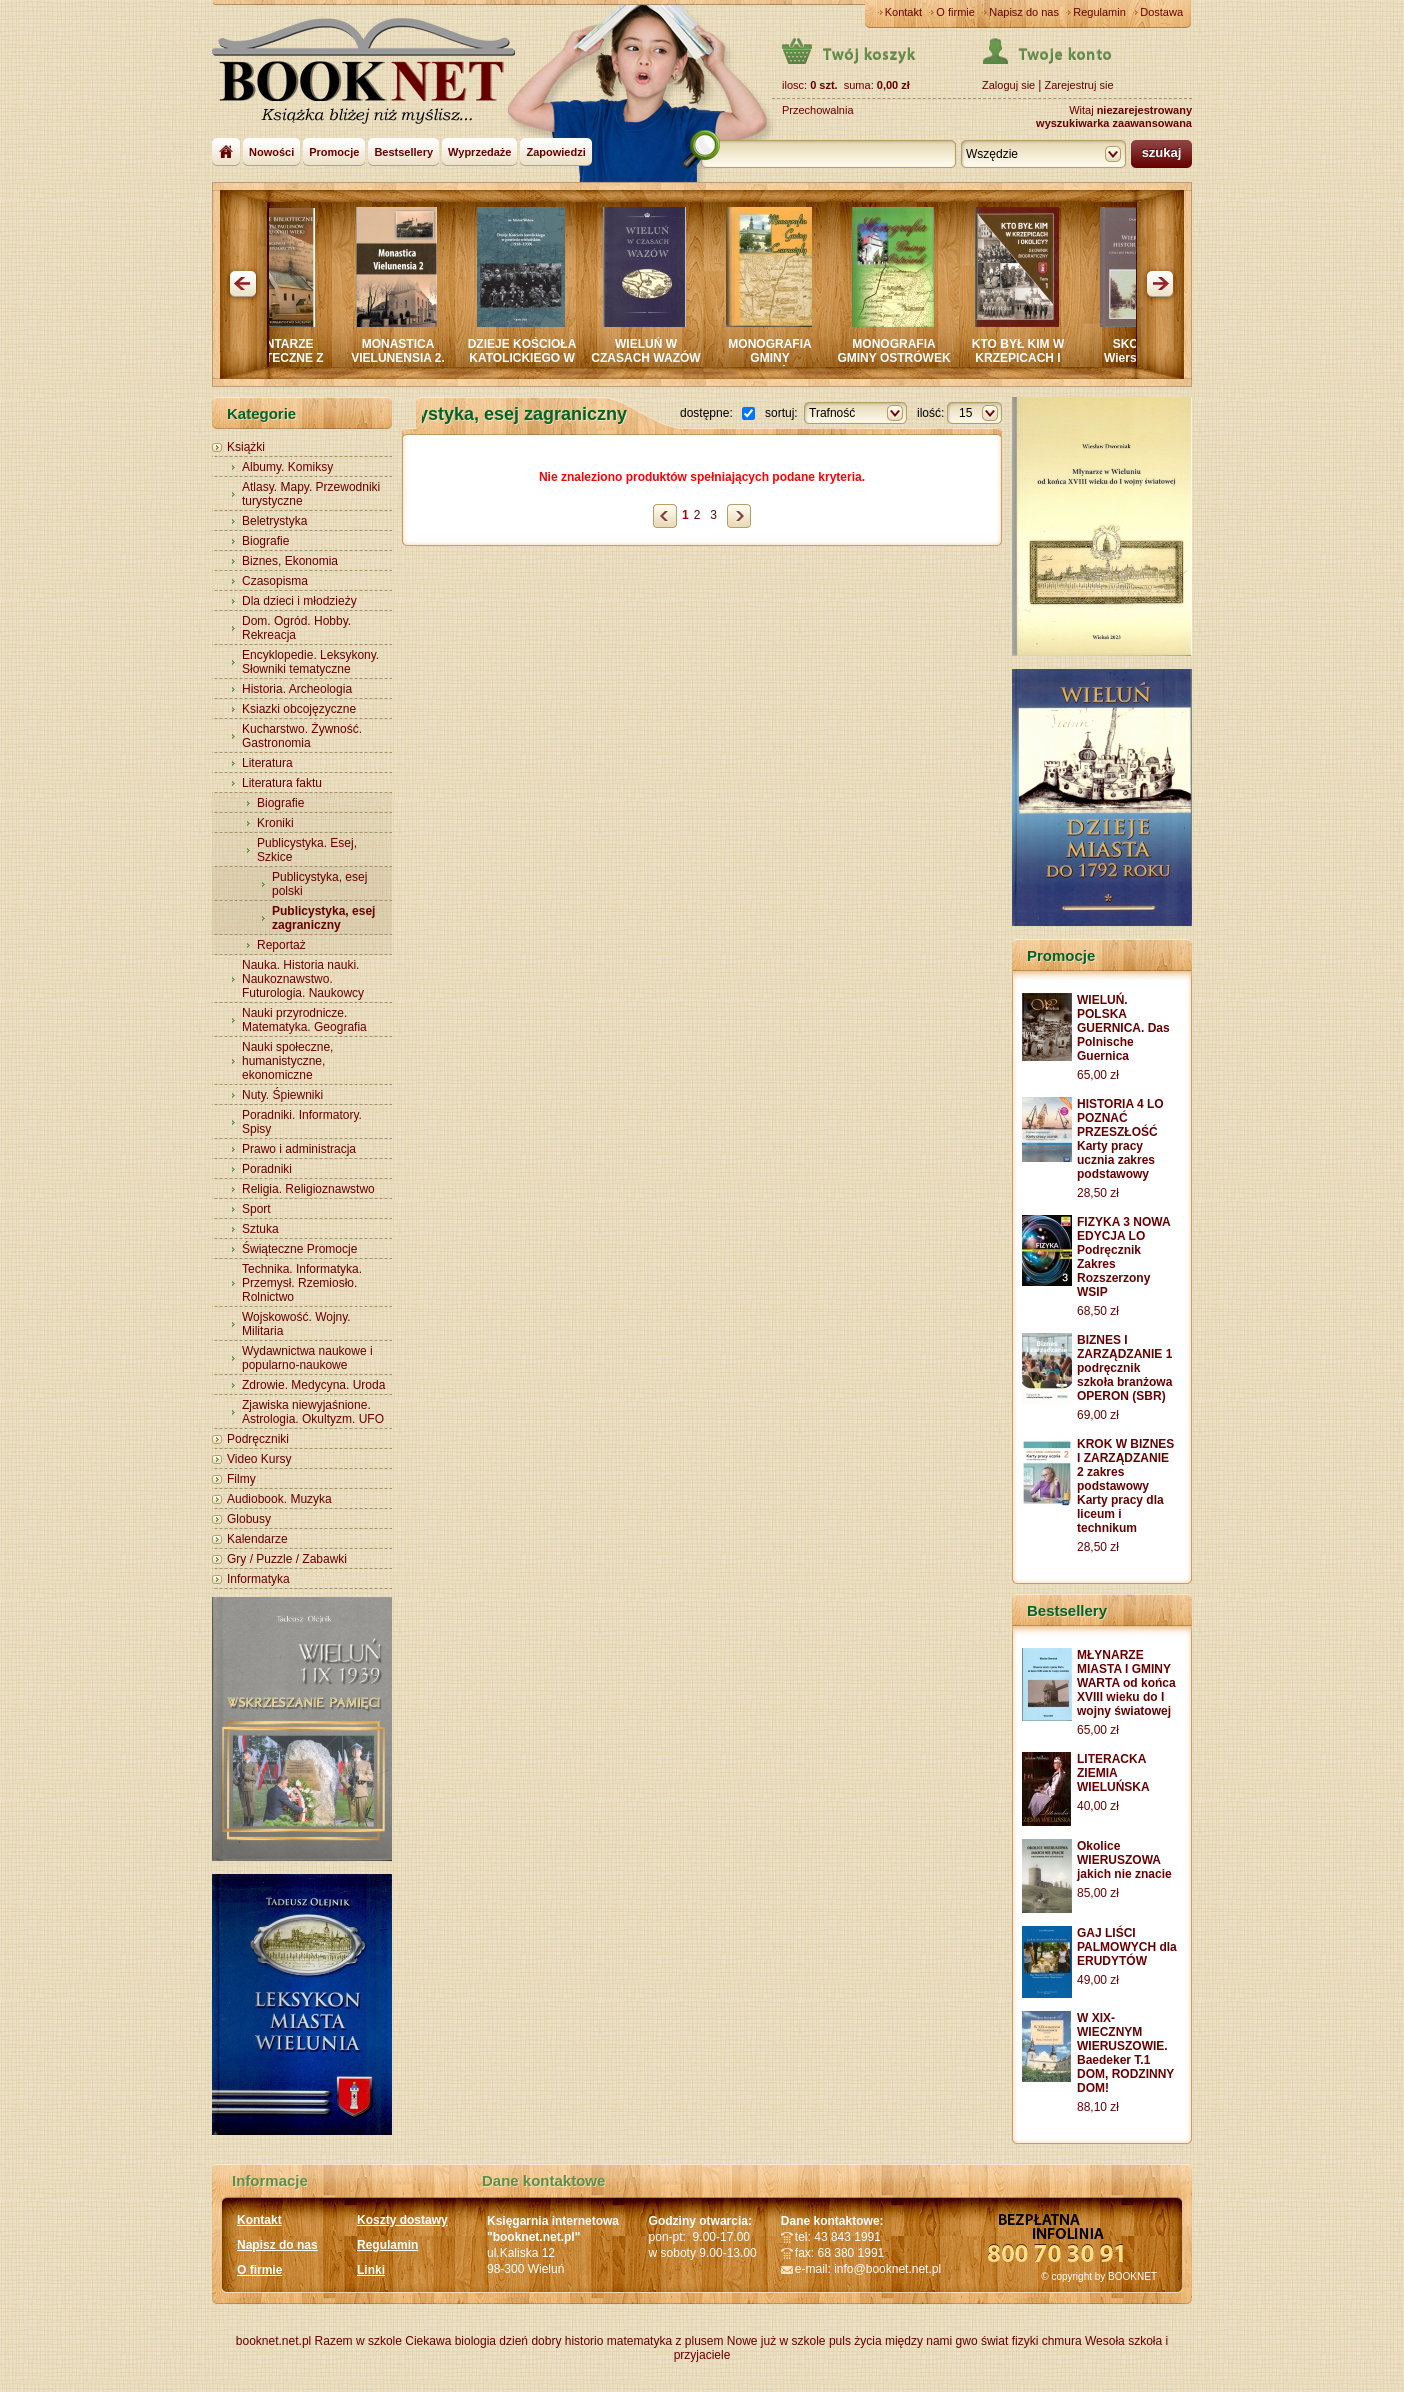 This screenshot has width=1404, height=2392. Describe the element at coordinates (1099, 12) in the screenshot. I see `Regulamin` at that location.